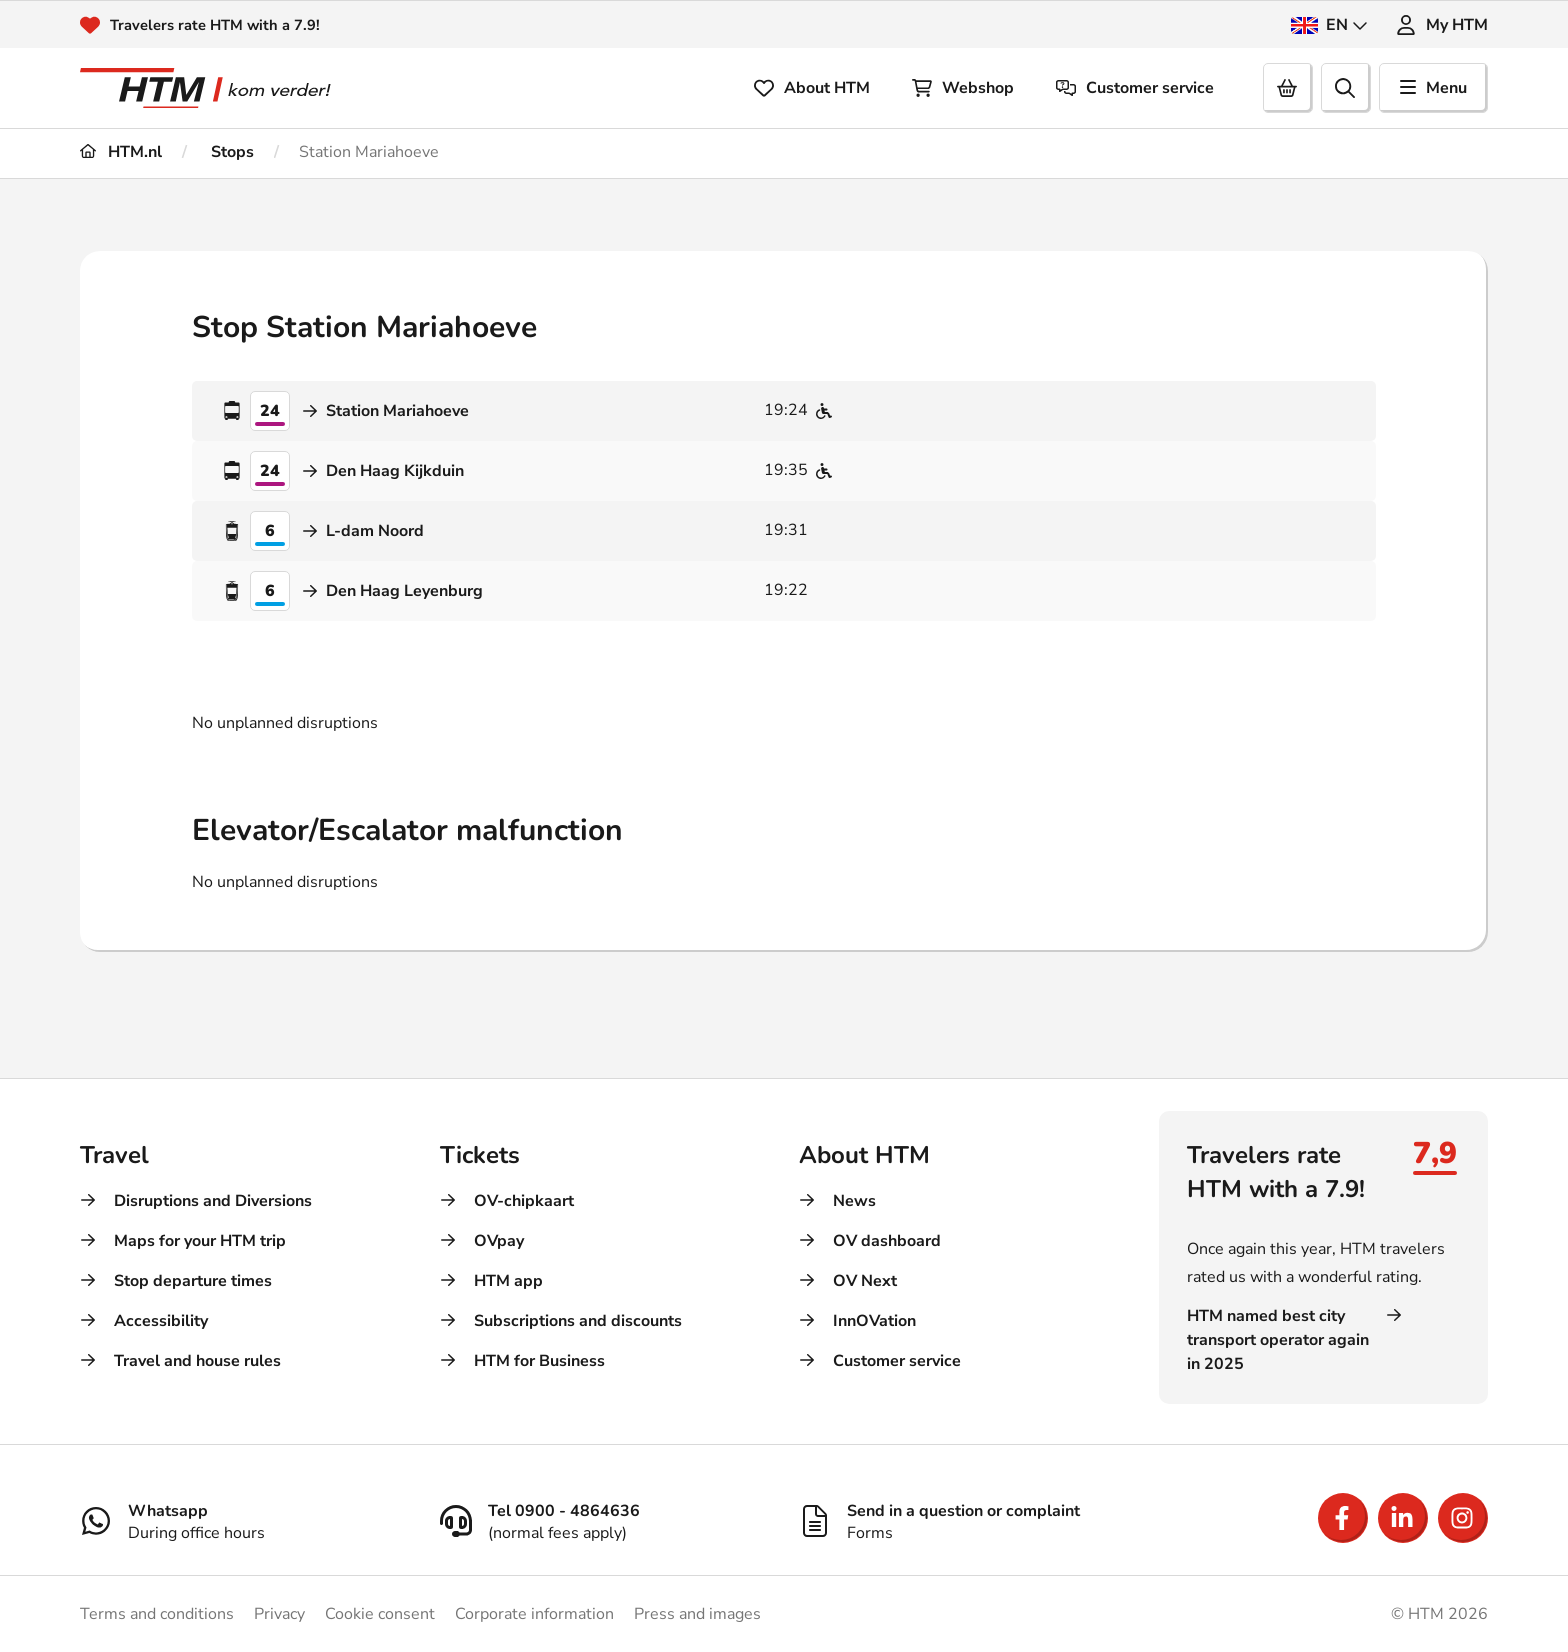 The width and height of the screenshot is (1568, 1652). I want to click on HTM.nl, so click(121, 152).